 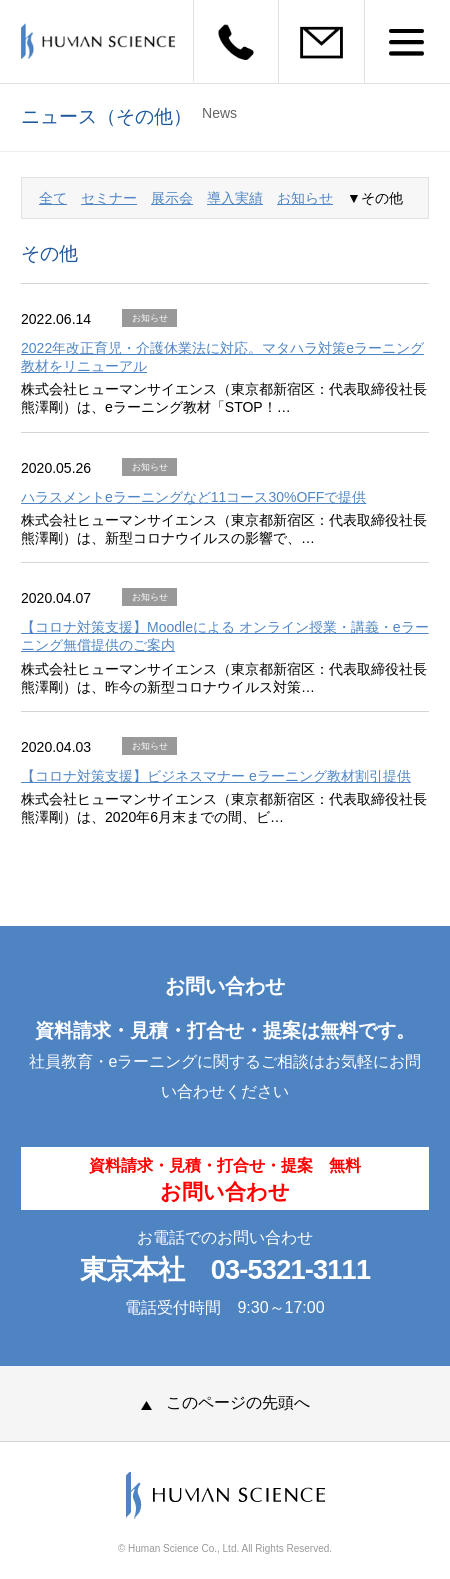 What do you see at coordinates (235, 198) in the screenshot?
I see `導入実績` at bounding box center [235, 198].